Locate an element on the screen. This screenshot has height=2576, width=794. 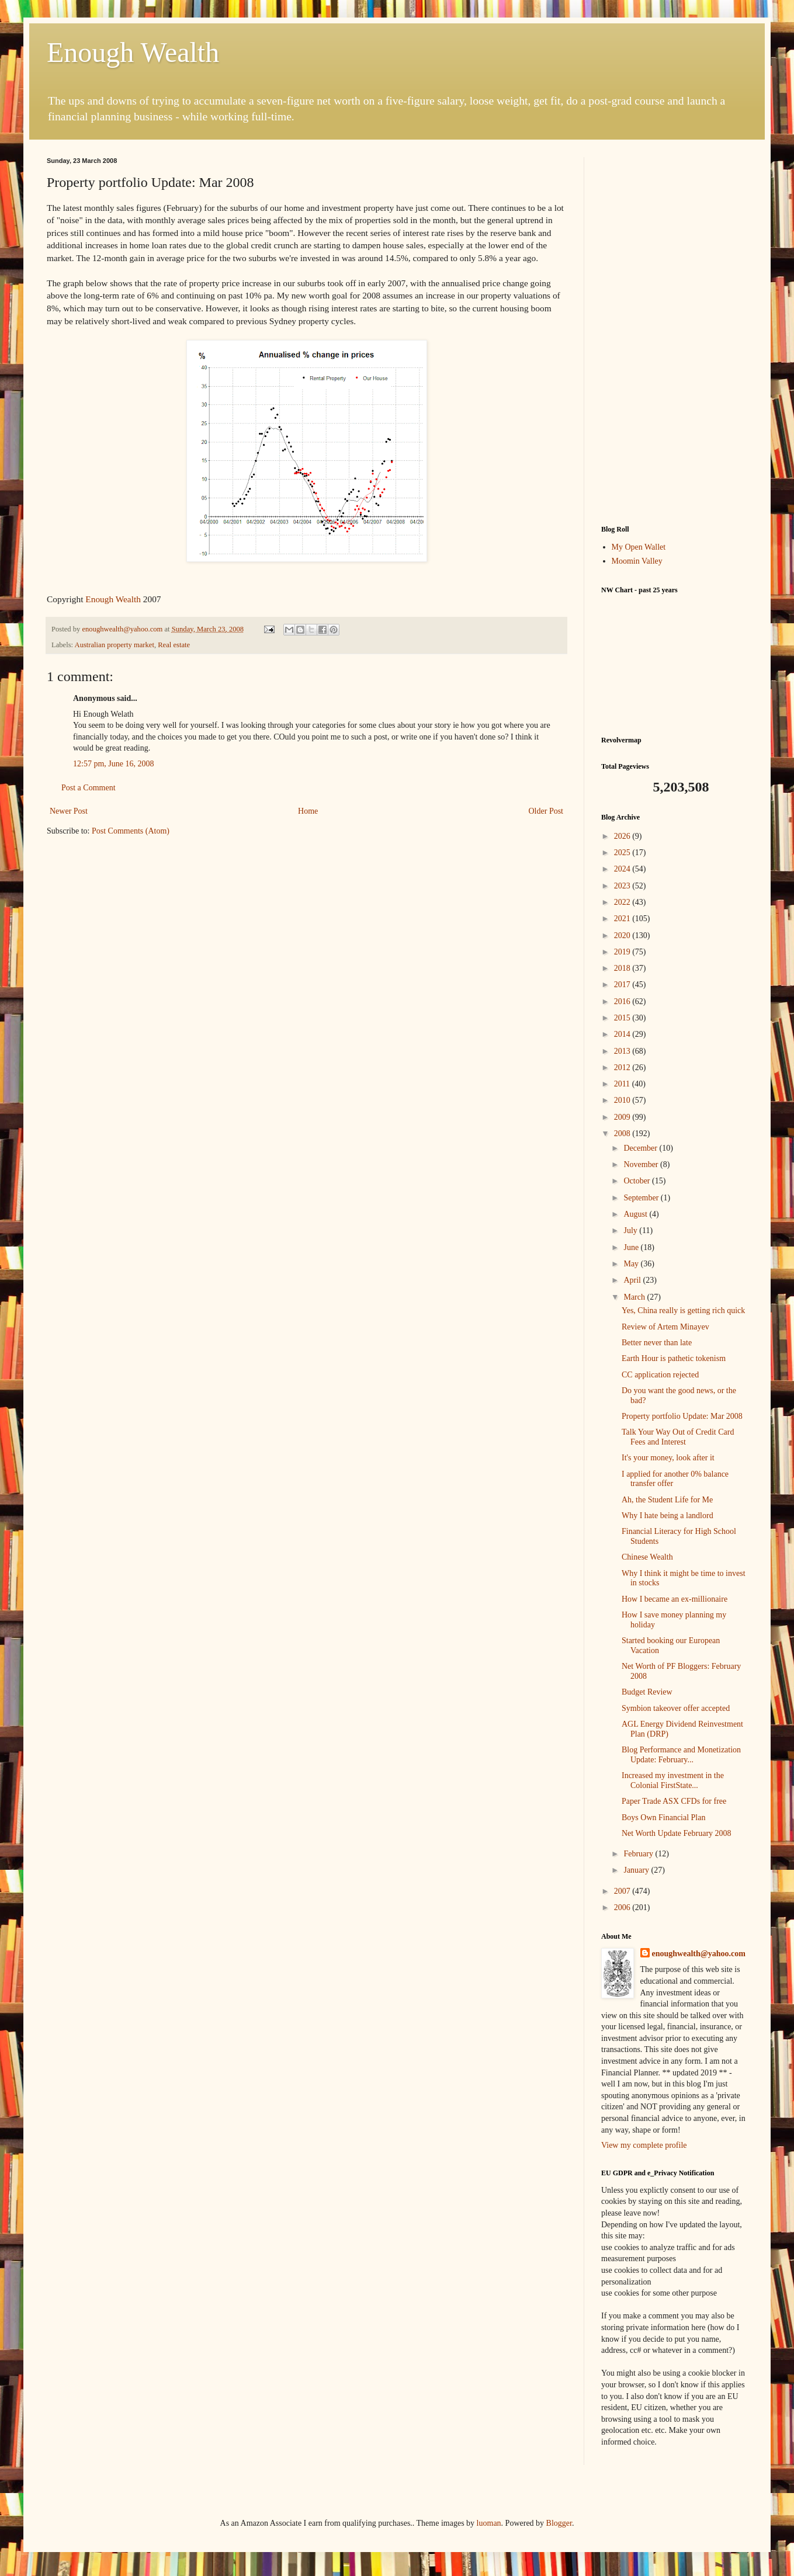
June is located at coordinates (631, 1247).